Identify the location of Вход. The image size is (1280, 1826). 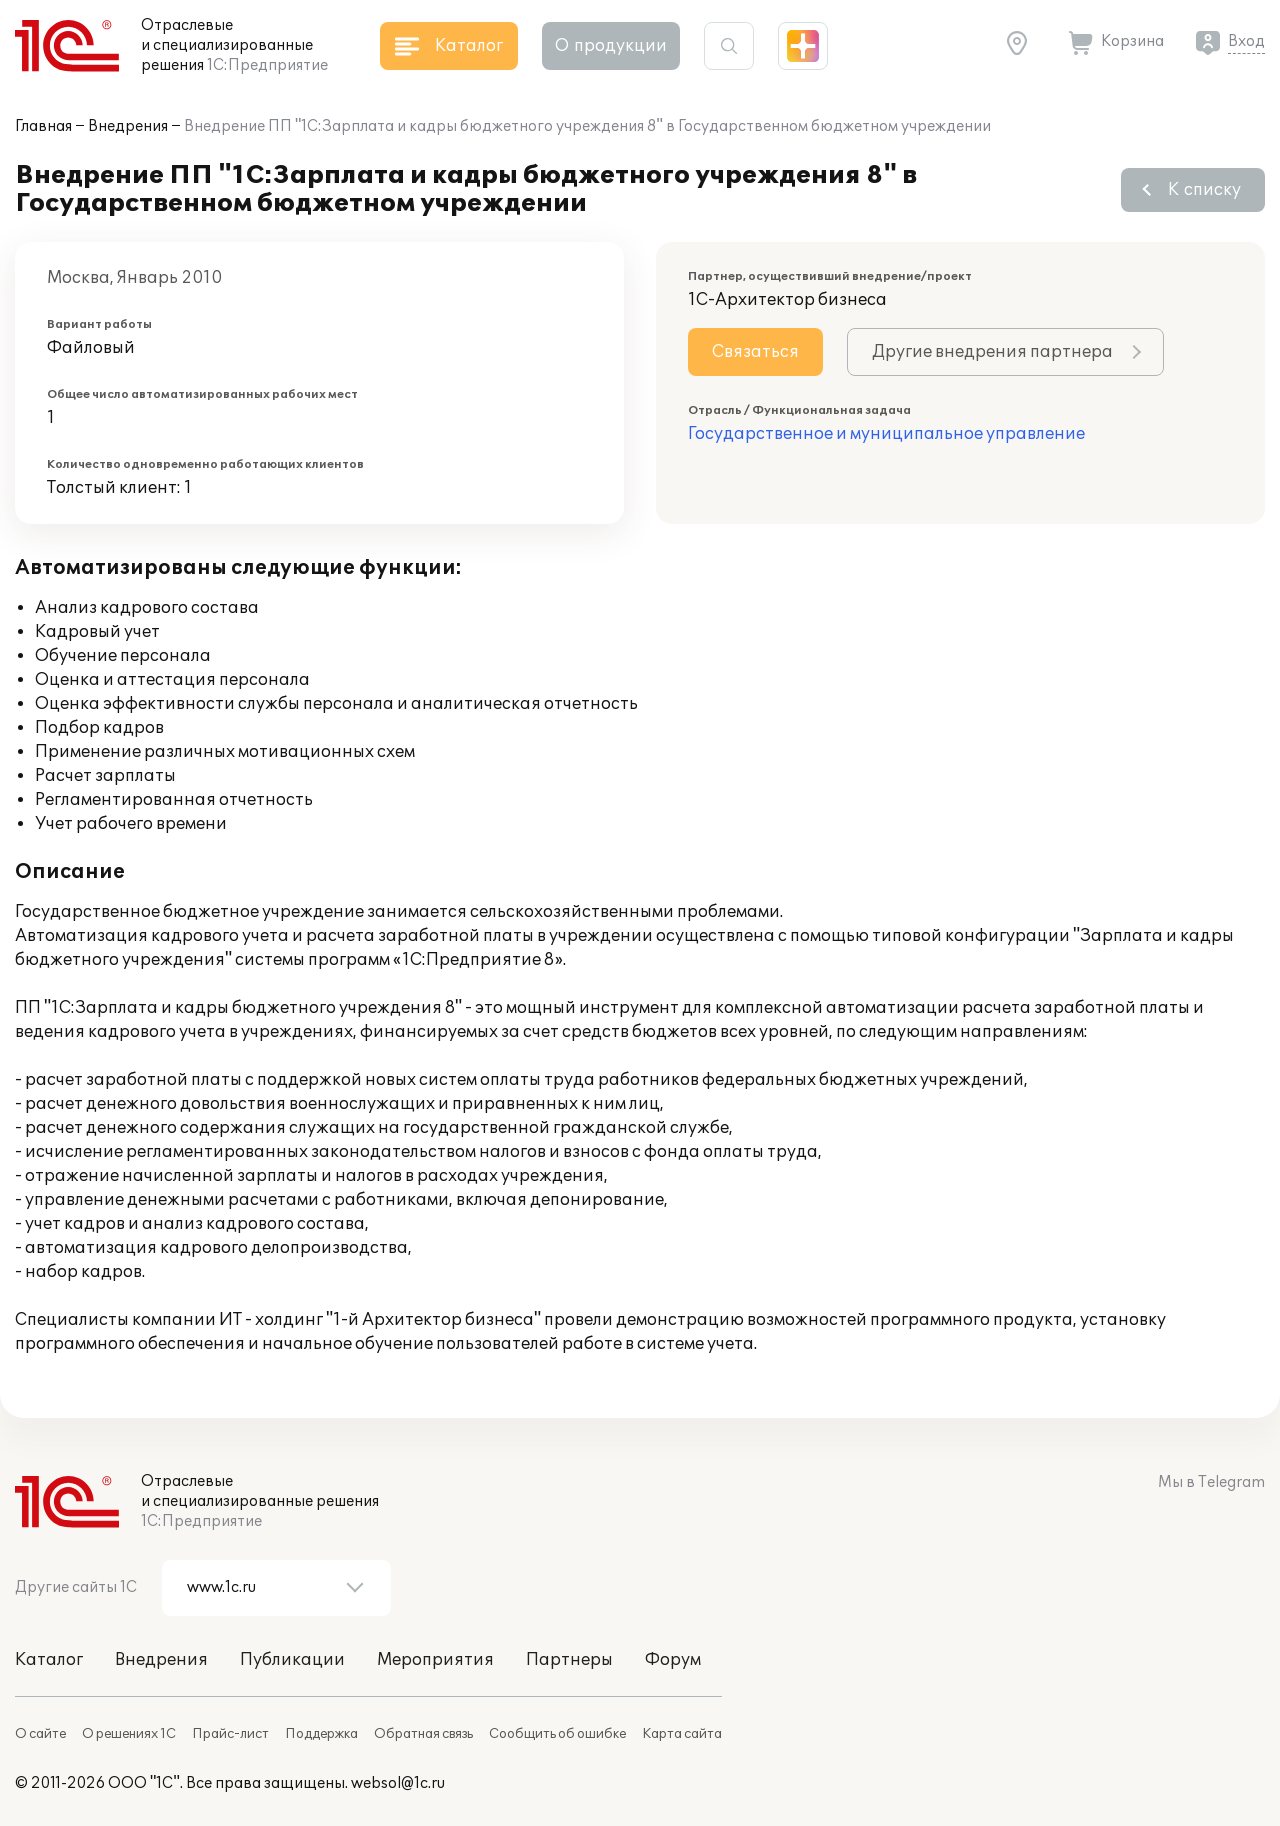
(1246, 41).